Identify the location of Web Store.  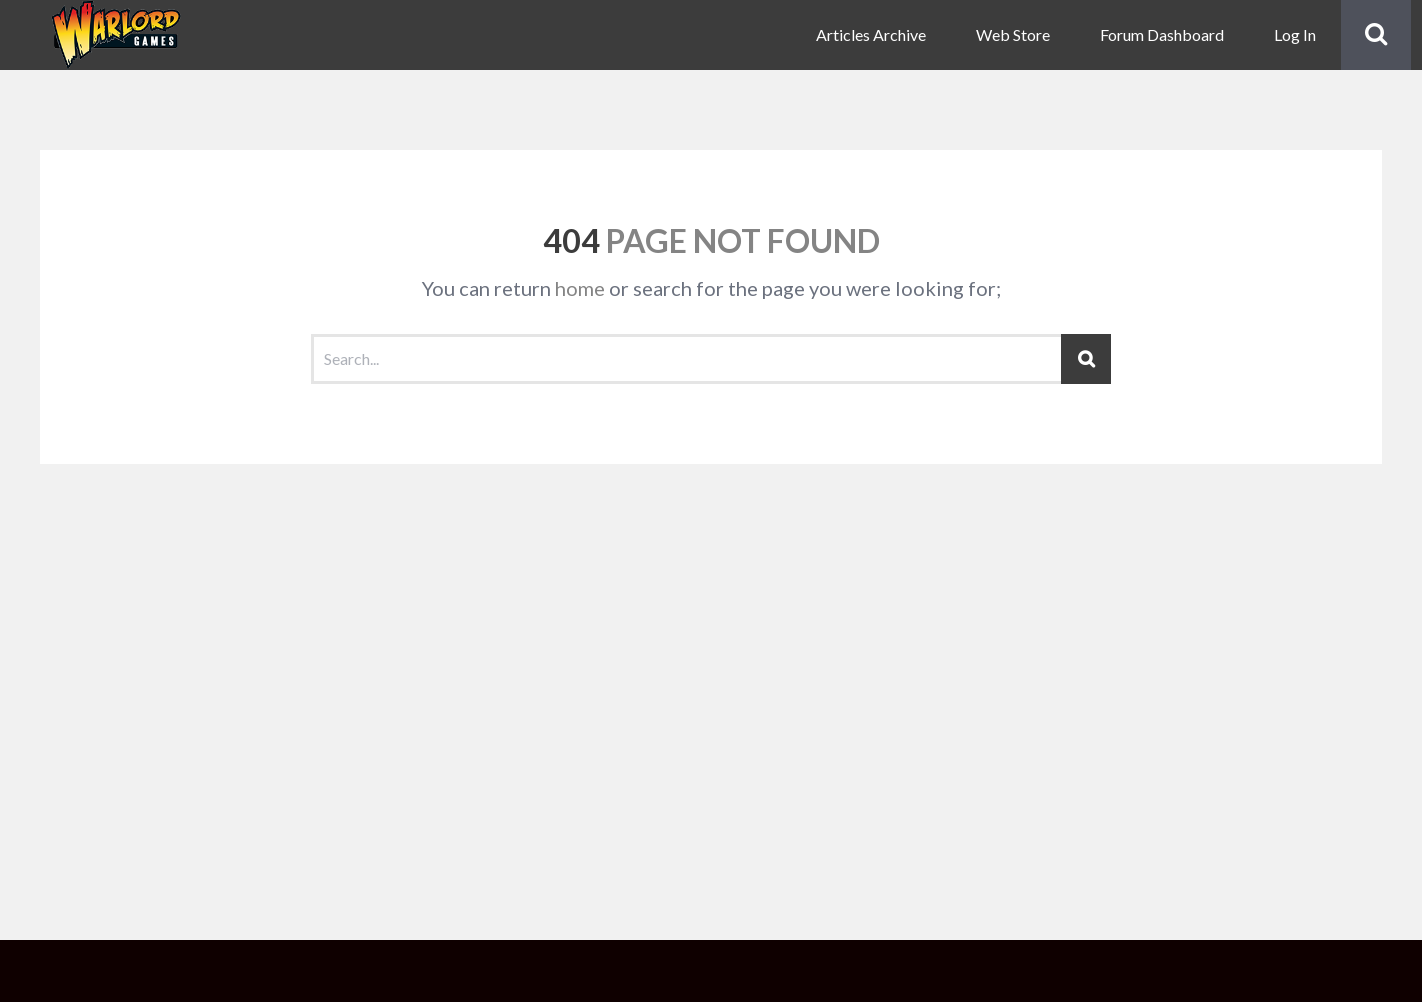
(1013, 34).